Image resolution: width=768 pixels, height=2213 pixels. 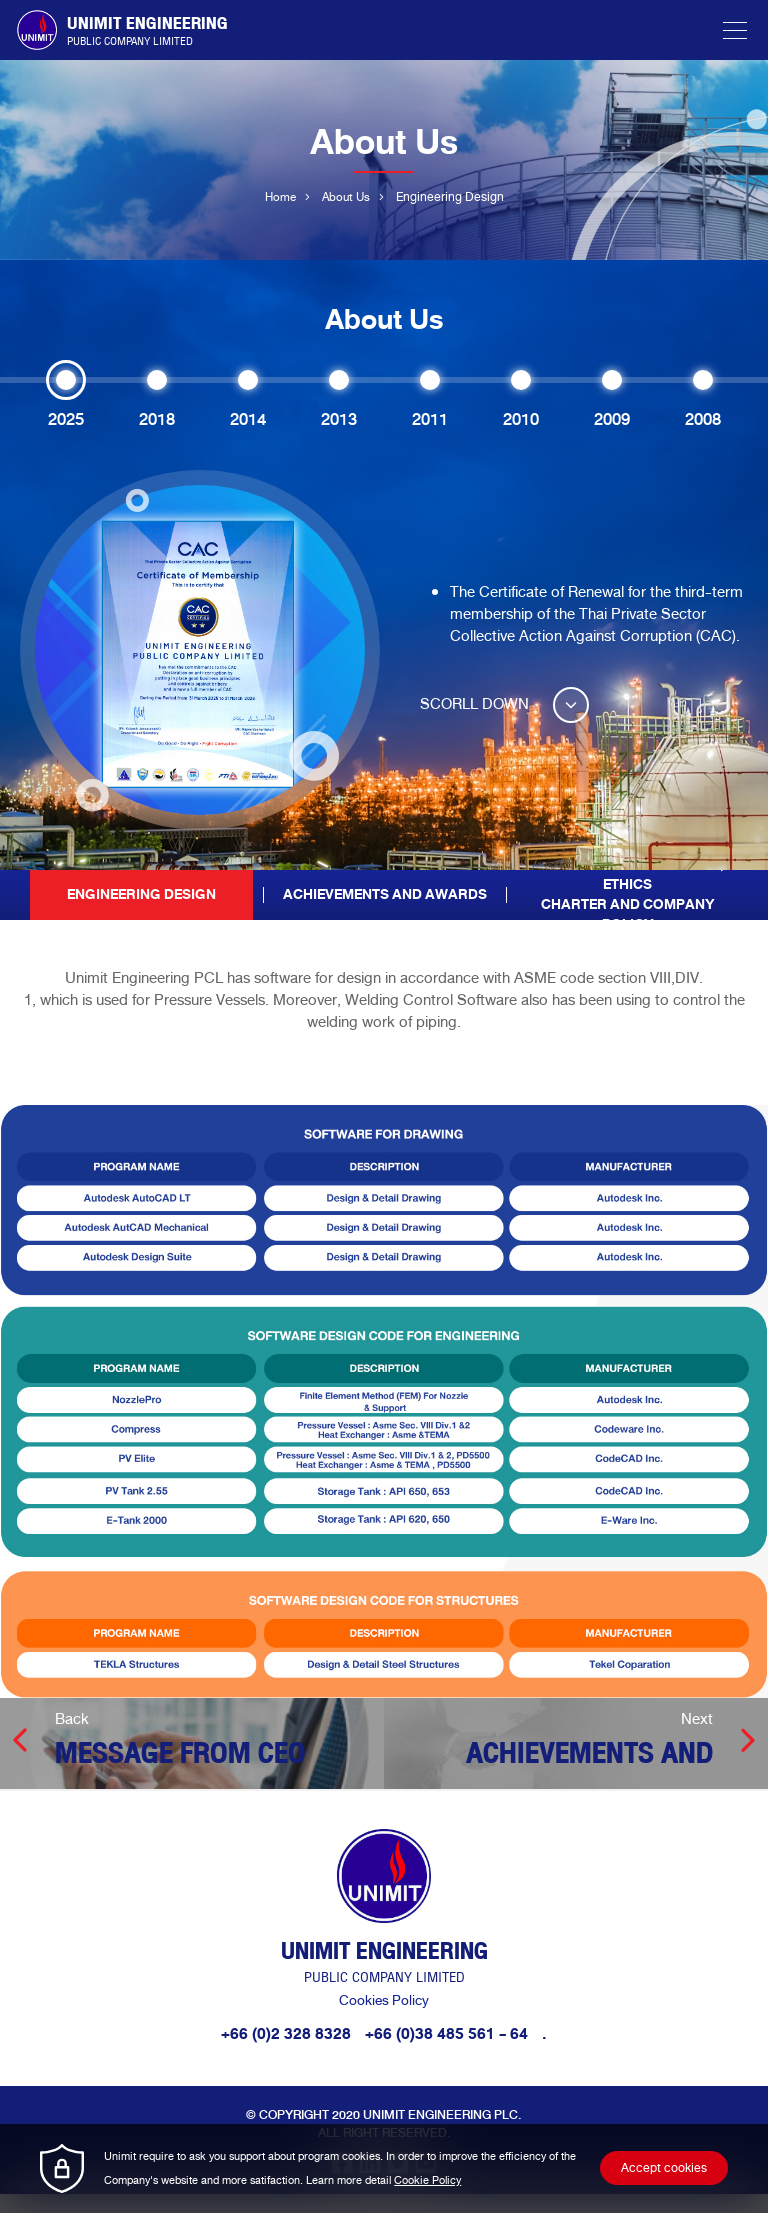 What do you see at coordinates (664, 2168) in the screenshot?
I see `Accept cookies` at bounding box center [664, 2168].